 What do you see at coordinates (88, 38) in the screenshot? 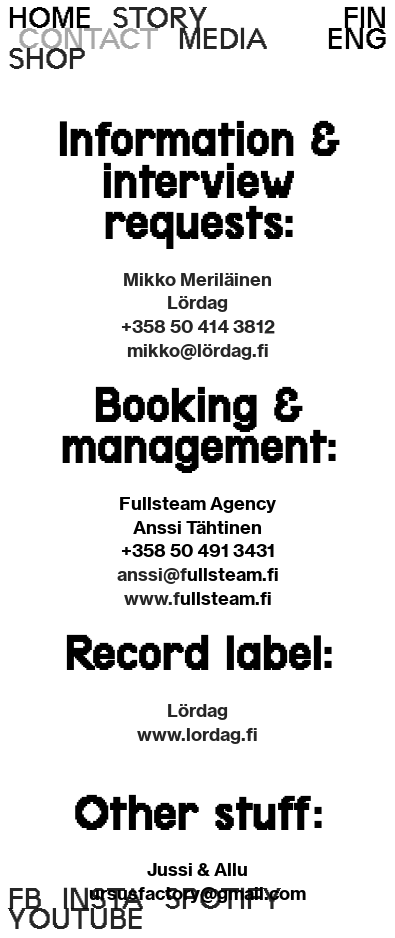
I see `CONTACT` at bounding box center [88, 38].